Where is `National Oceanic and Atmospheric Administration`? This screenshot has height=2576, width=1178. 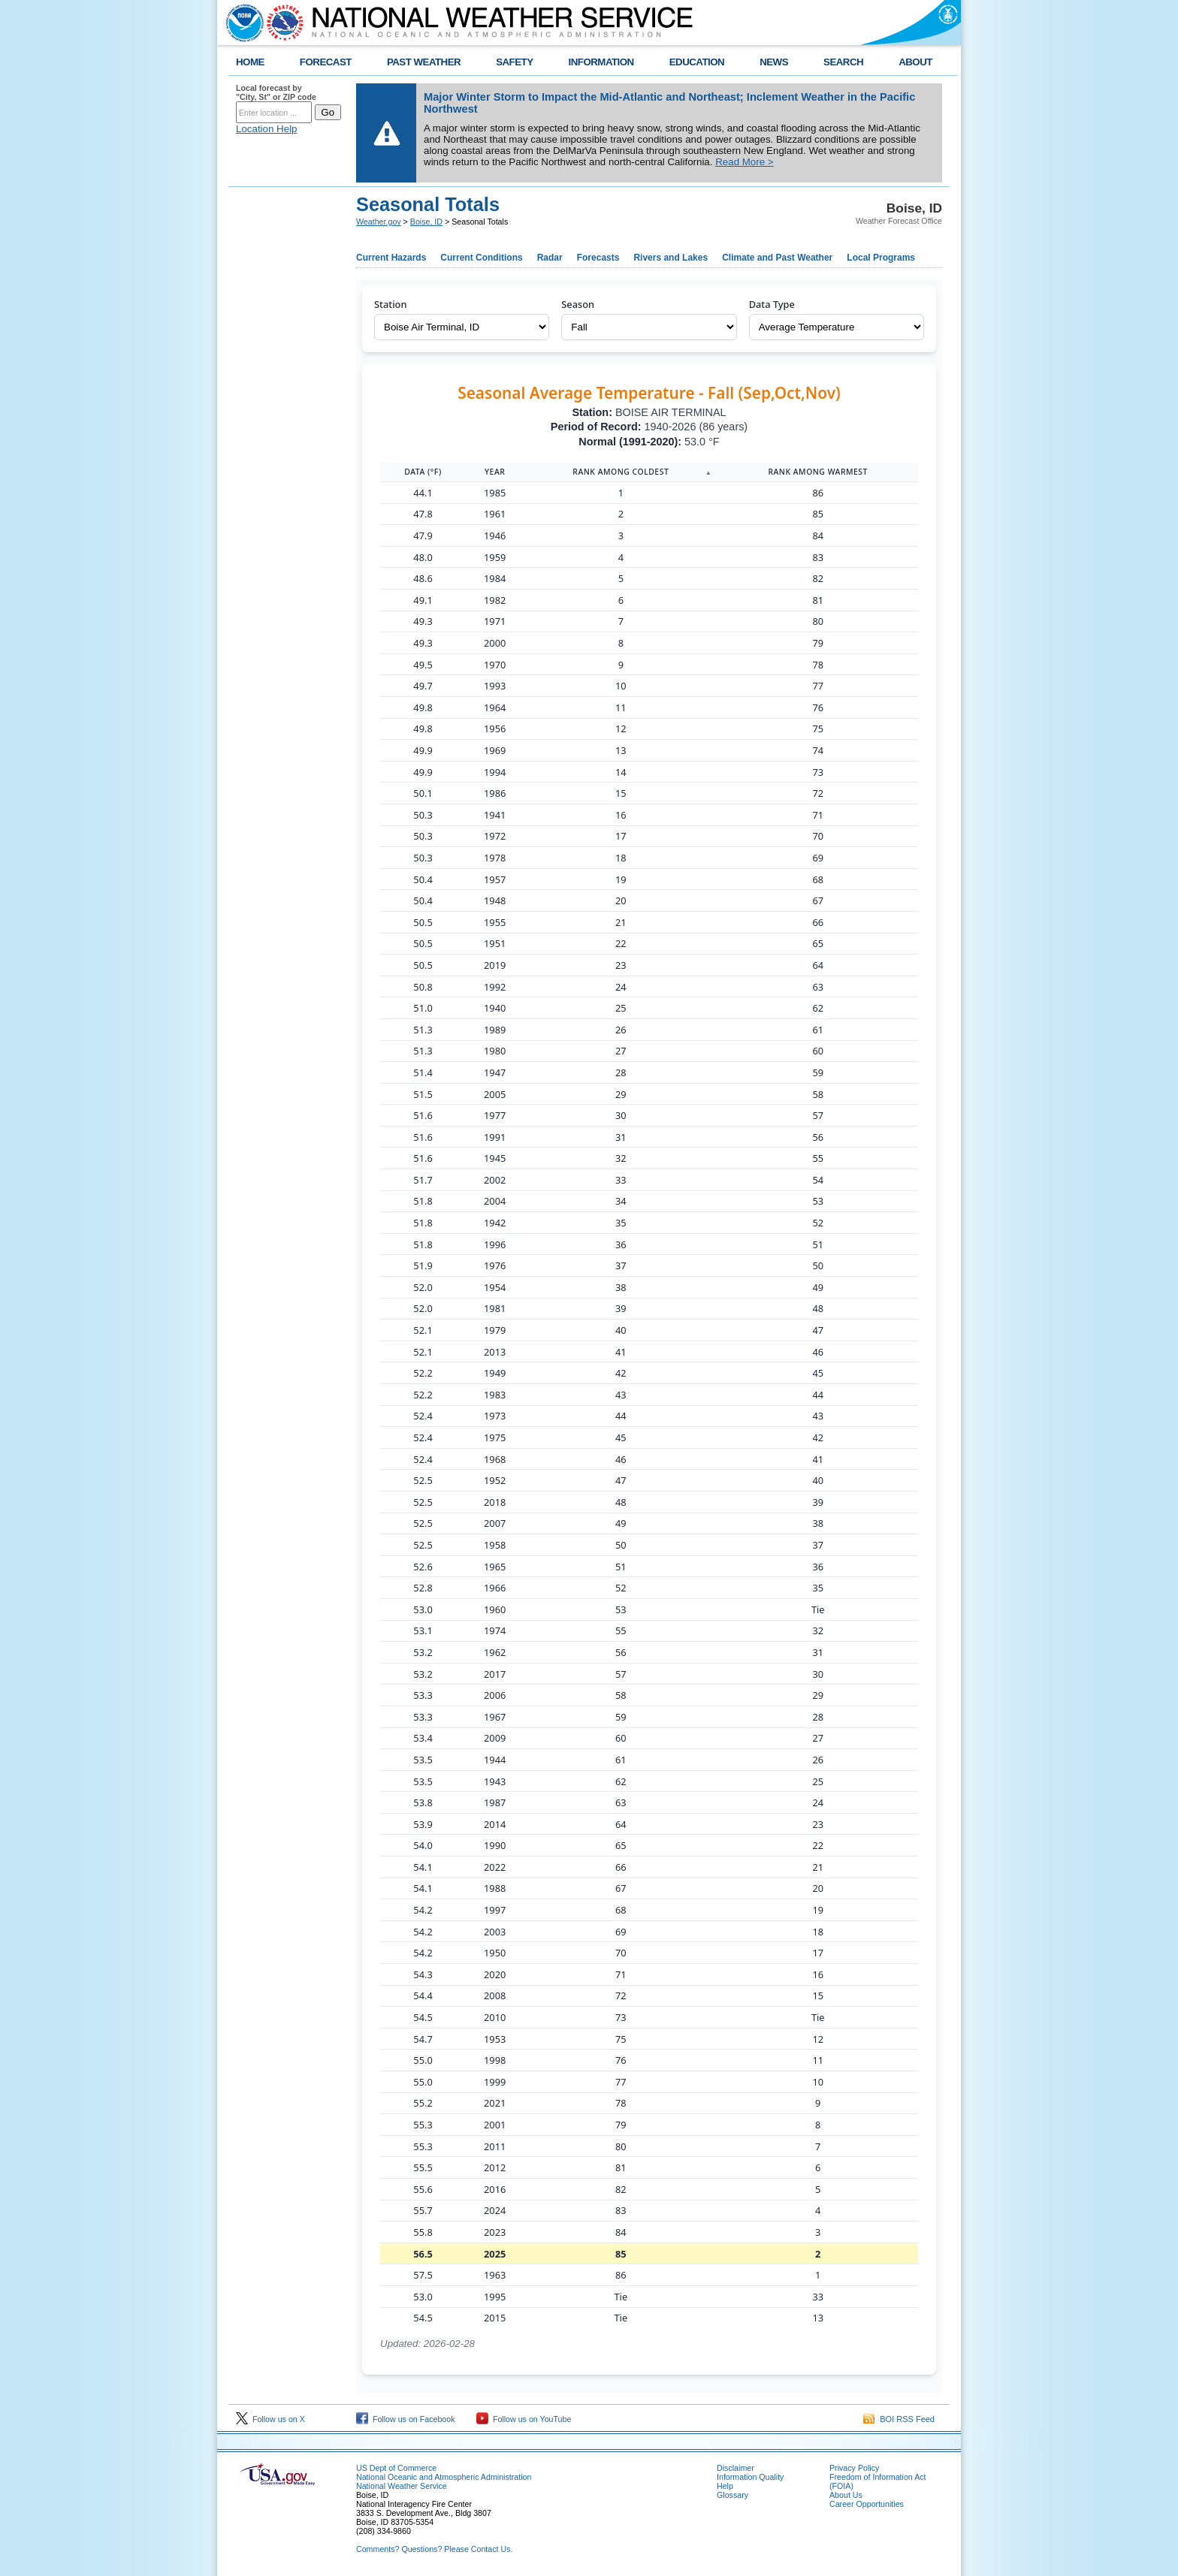 National Oceanic and Atmospheric Administration is located at coordinates (443, 2476).